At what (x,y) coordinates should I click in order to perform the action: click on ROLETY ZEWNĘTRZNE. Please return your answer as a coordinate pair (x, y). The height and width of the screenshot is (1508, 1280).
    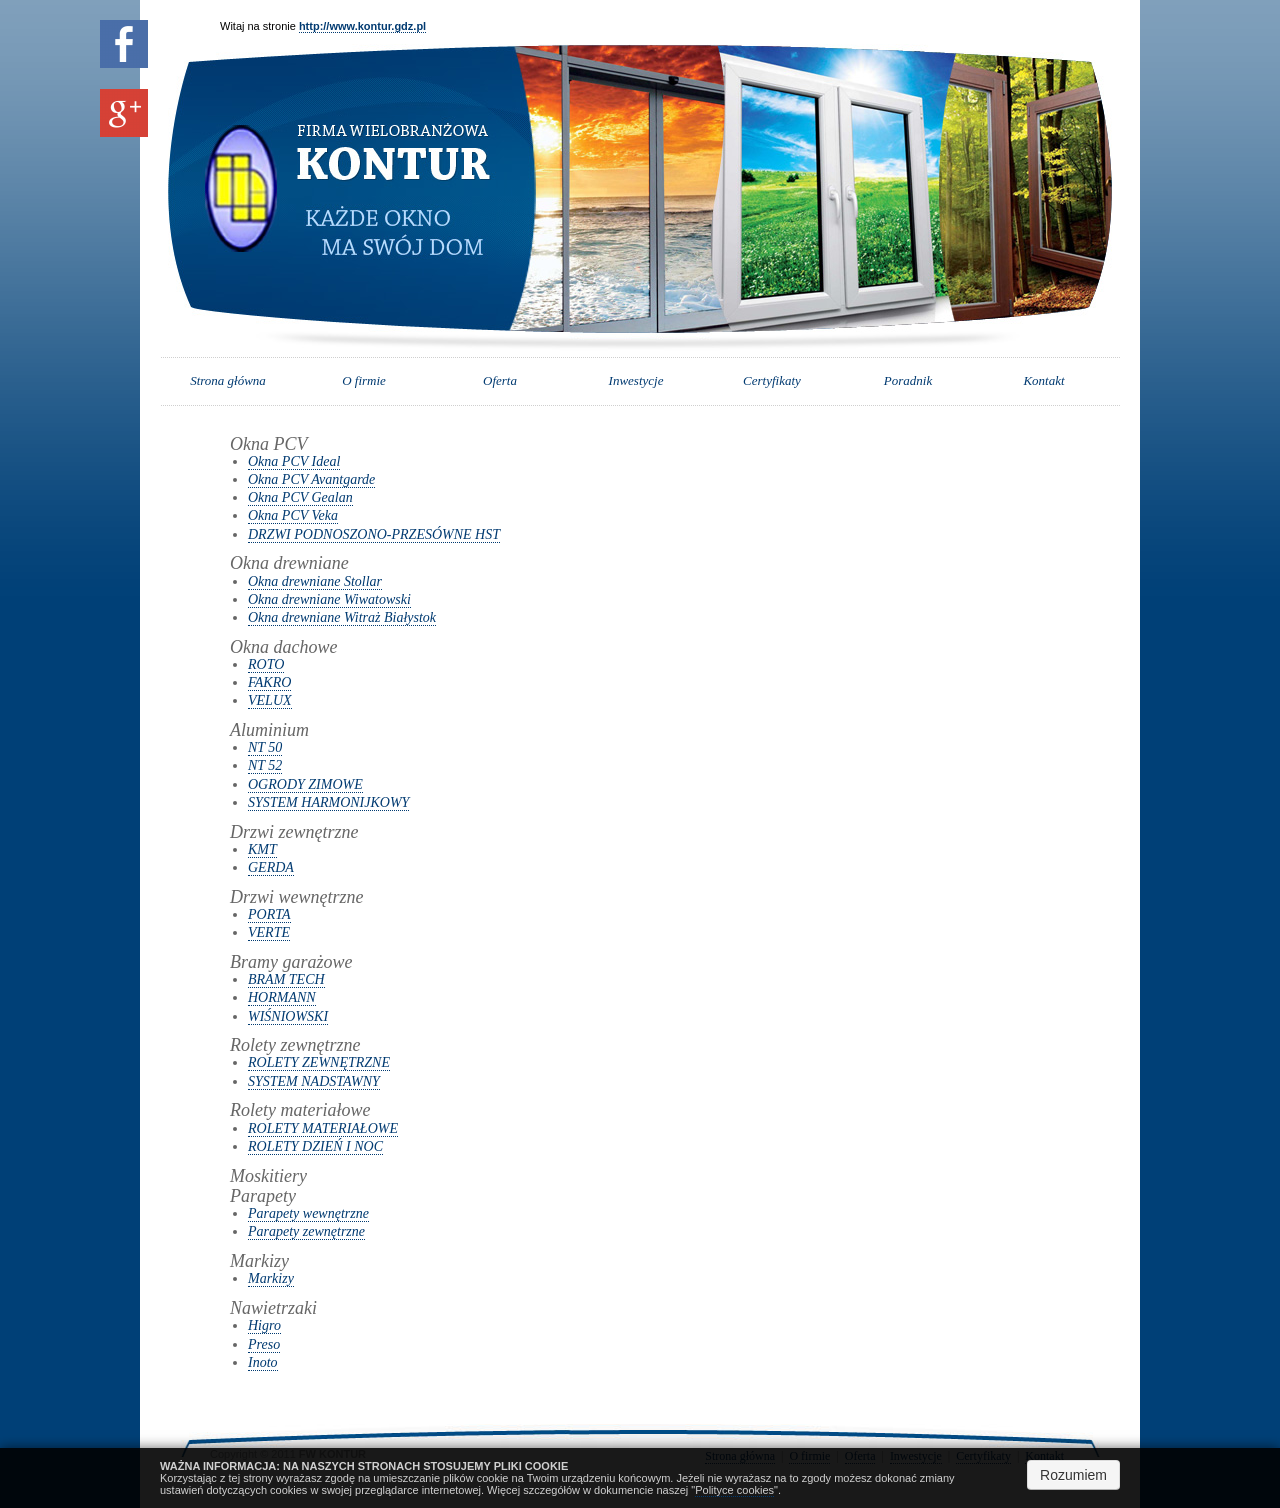
    Looking at the image, I should click on (319, 1062).